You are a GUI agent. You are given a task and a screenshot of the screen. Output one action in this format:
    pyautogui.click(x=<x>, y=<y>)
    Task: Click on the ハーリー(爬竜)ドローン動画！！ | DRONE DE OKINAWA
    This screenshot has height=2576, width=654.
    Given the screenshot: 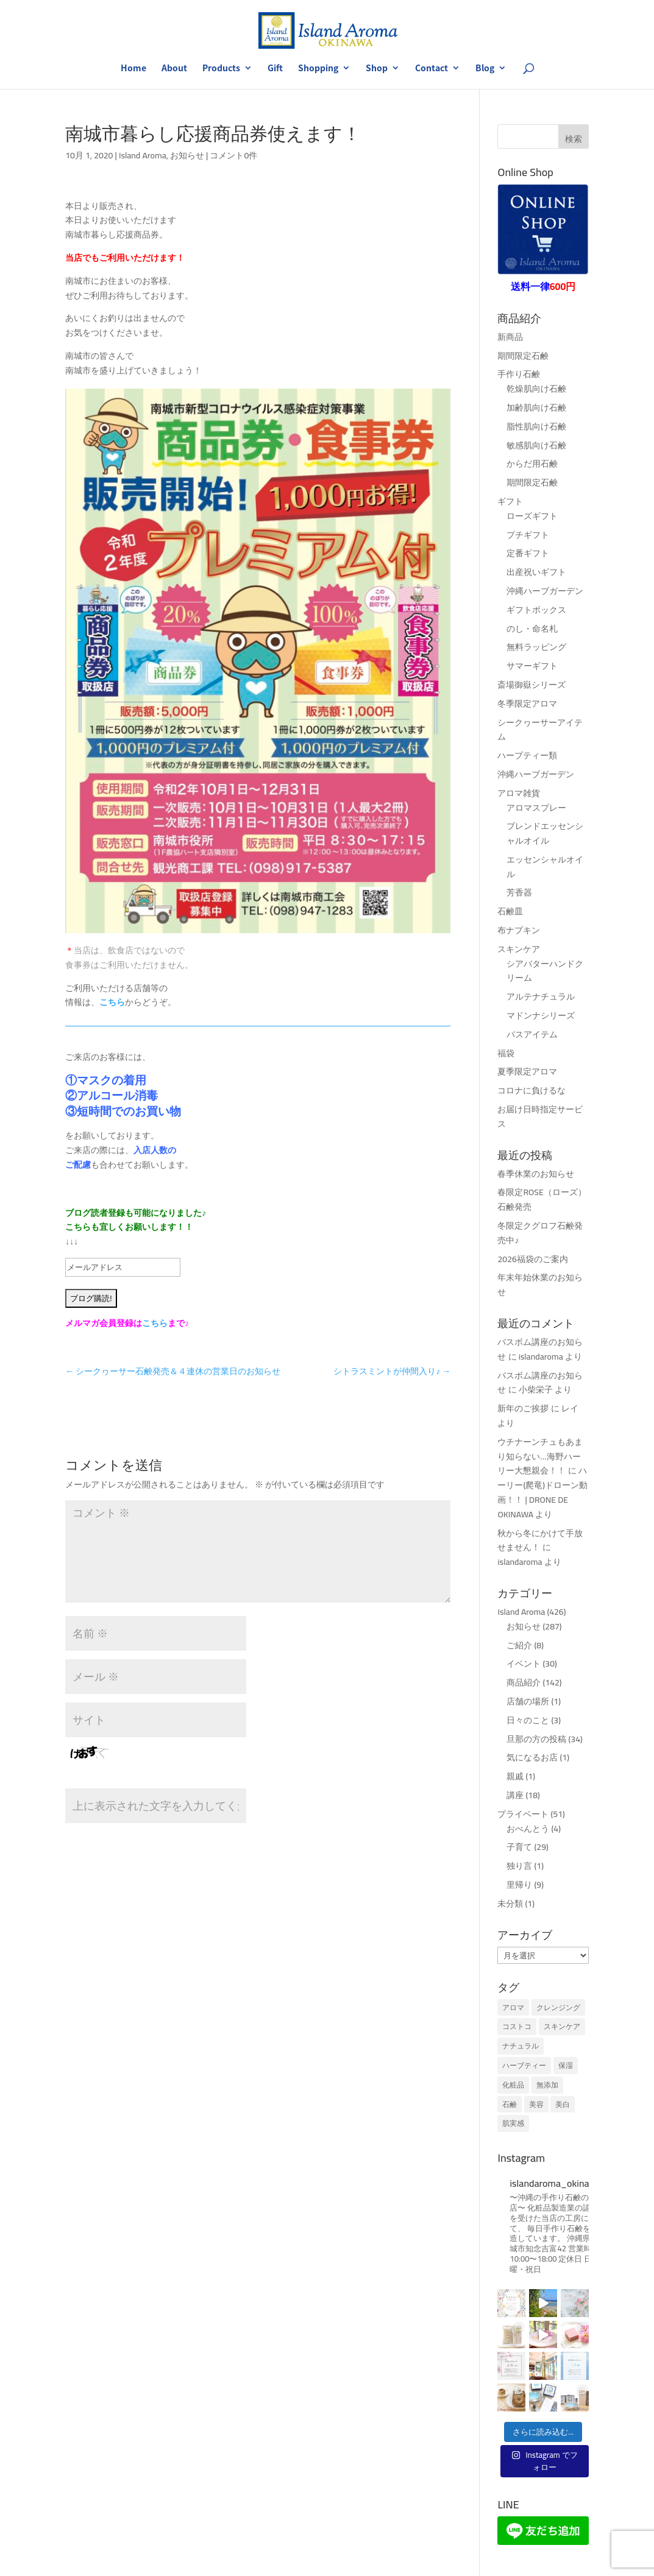 What is the action you would take?
    pyautogui.click(x=542, y=1492)
    